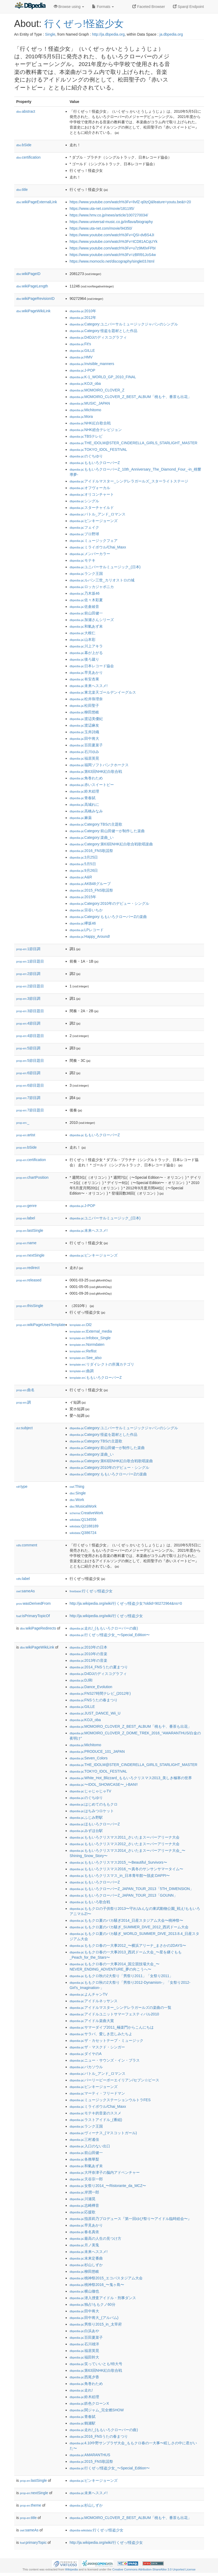 The image size is (218, 2576). What do you see at coordinates (83, 1533) in the screenshot?
I see `:Q386724` at bounding box center [83, 1533].